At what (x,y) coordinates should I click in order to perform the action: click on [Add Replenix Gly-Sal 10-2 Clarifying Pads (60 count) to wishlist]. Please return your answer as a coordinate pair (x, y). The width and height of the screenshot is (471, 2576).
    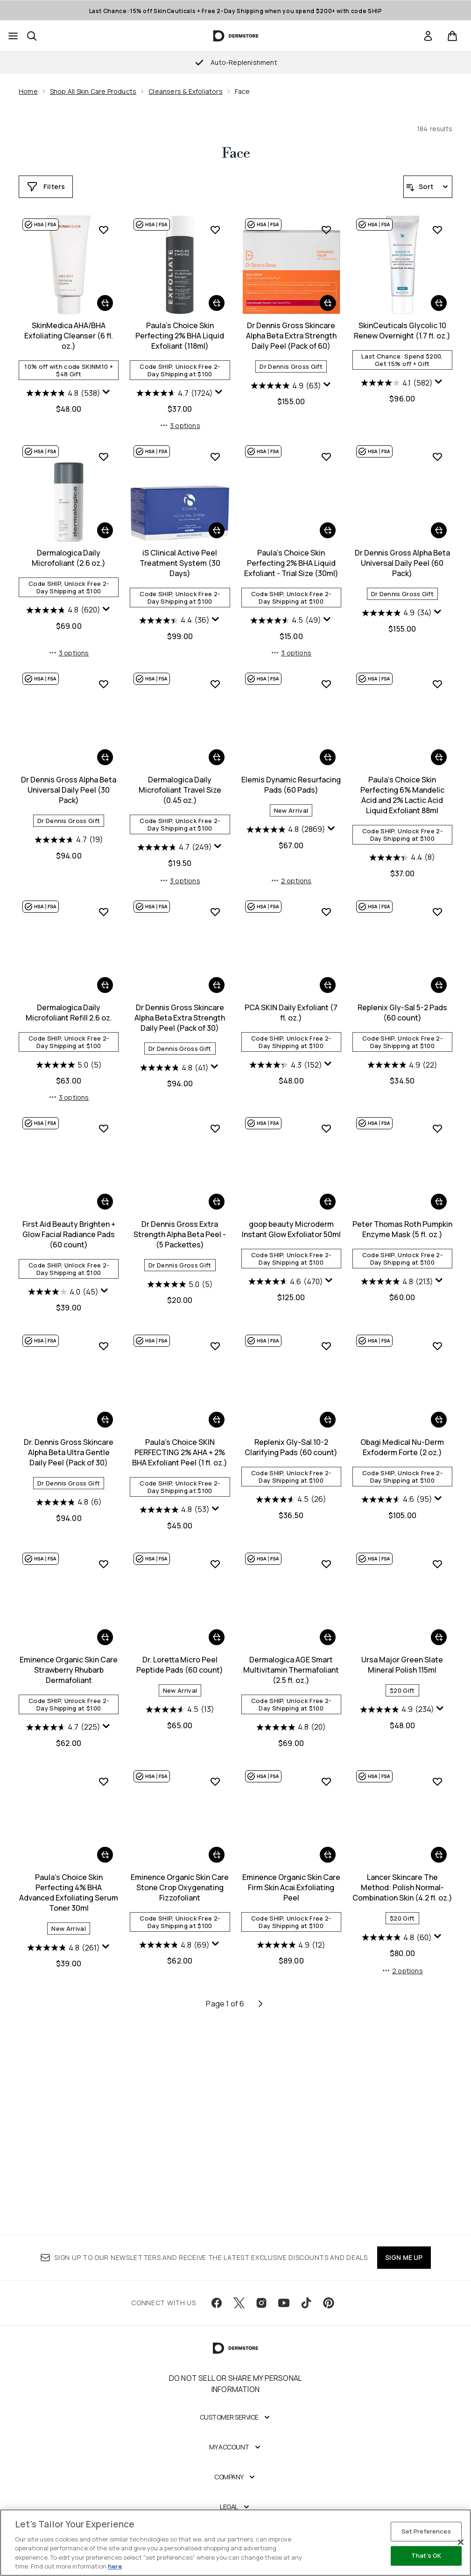
    Looking at the image, I should click on (215, 1557).